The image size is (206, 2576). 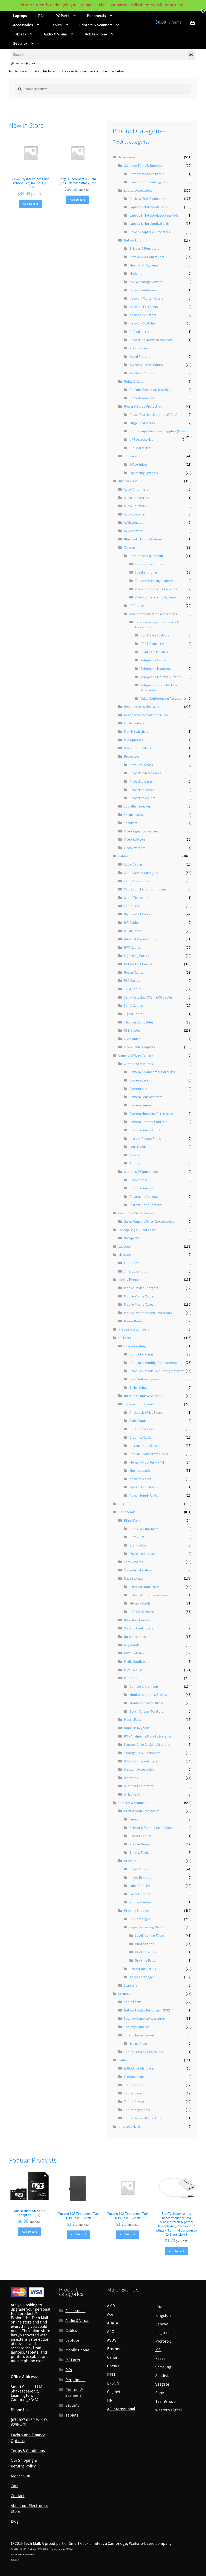 I want to click on Backpacks, so click(x=131, y=1238).